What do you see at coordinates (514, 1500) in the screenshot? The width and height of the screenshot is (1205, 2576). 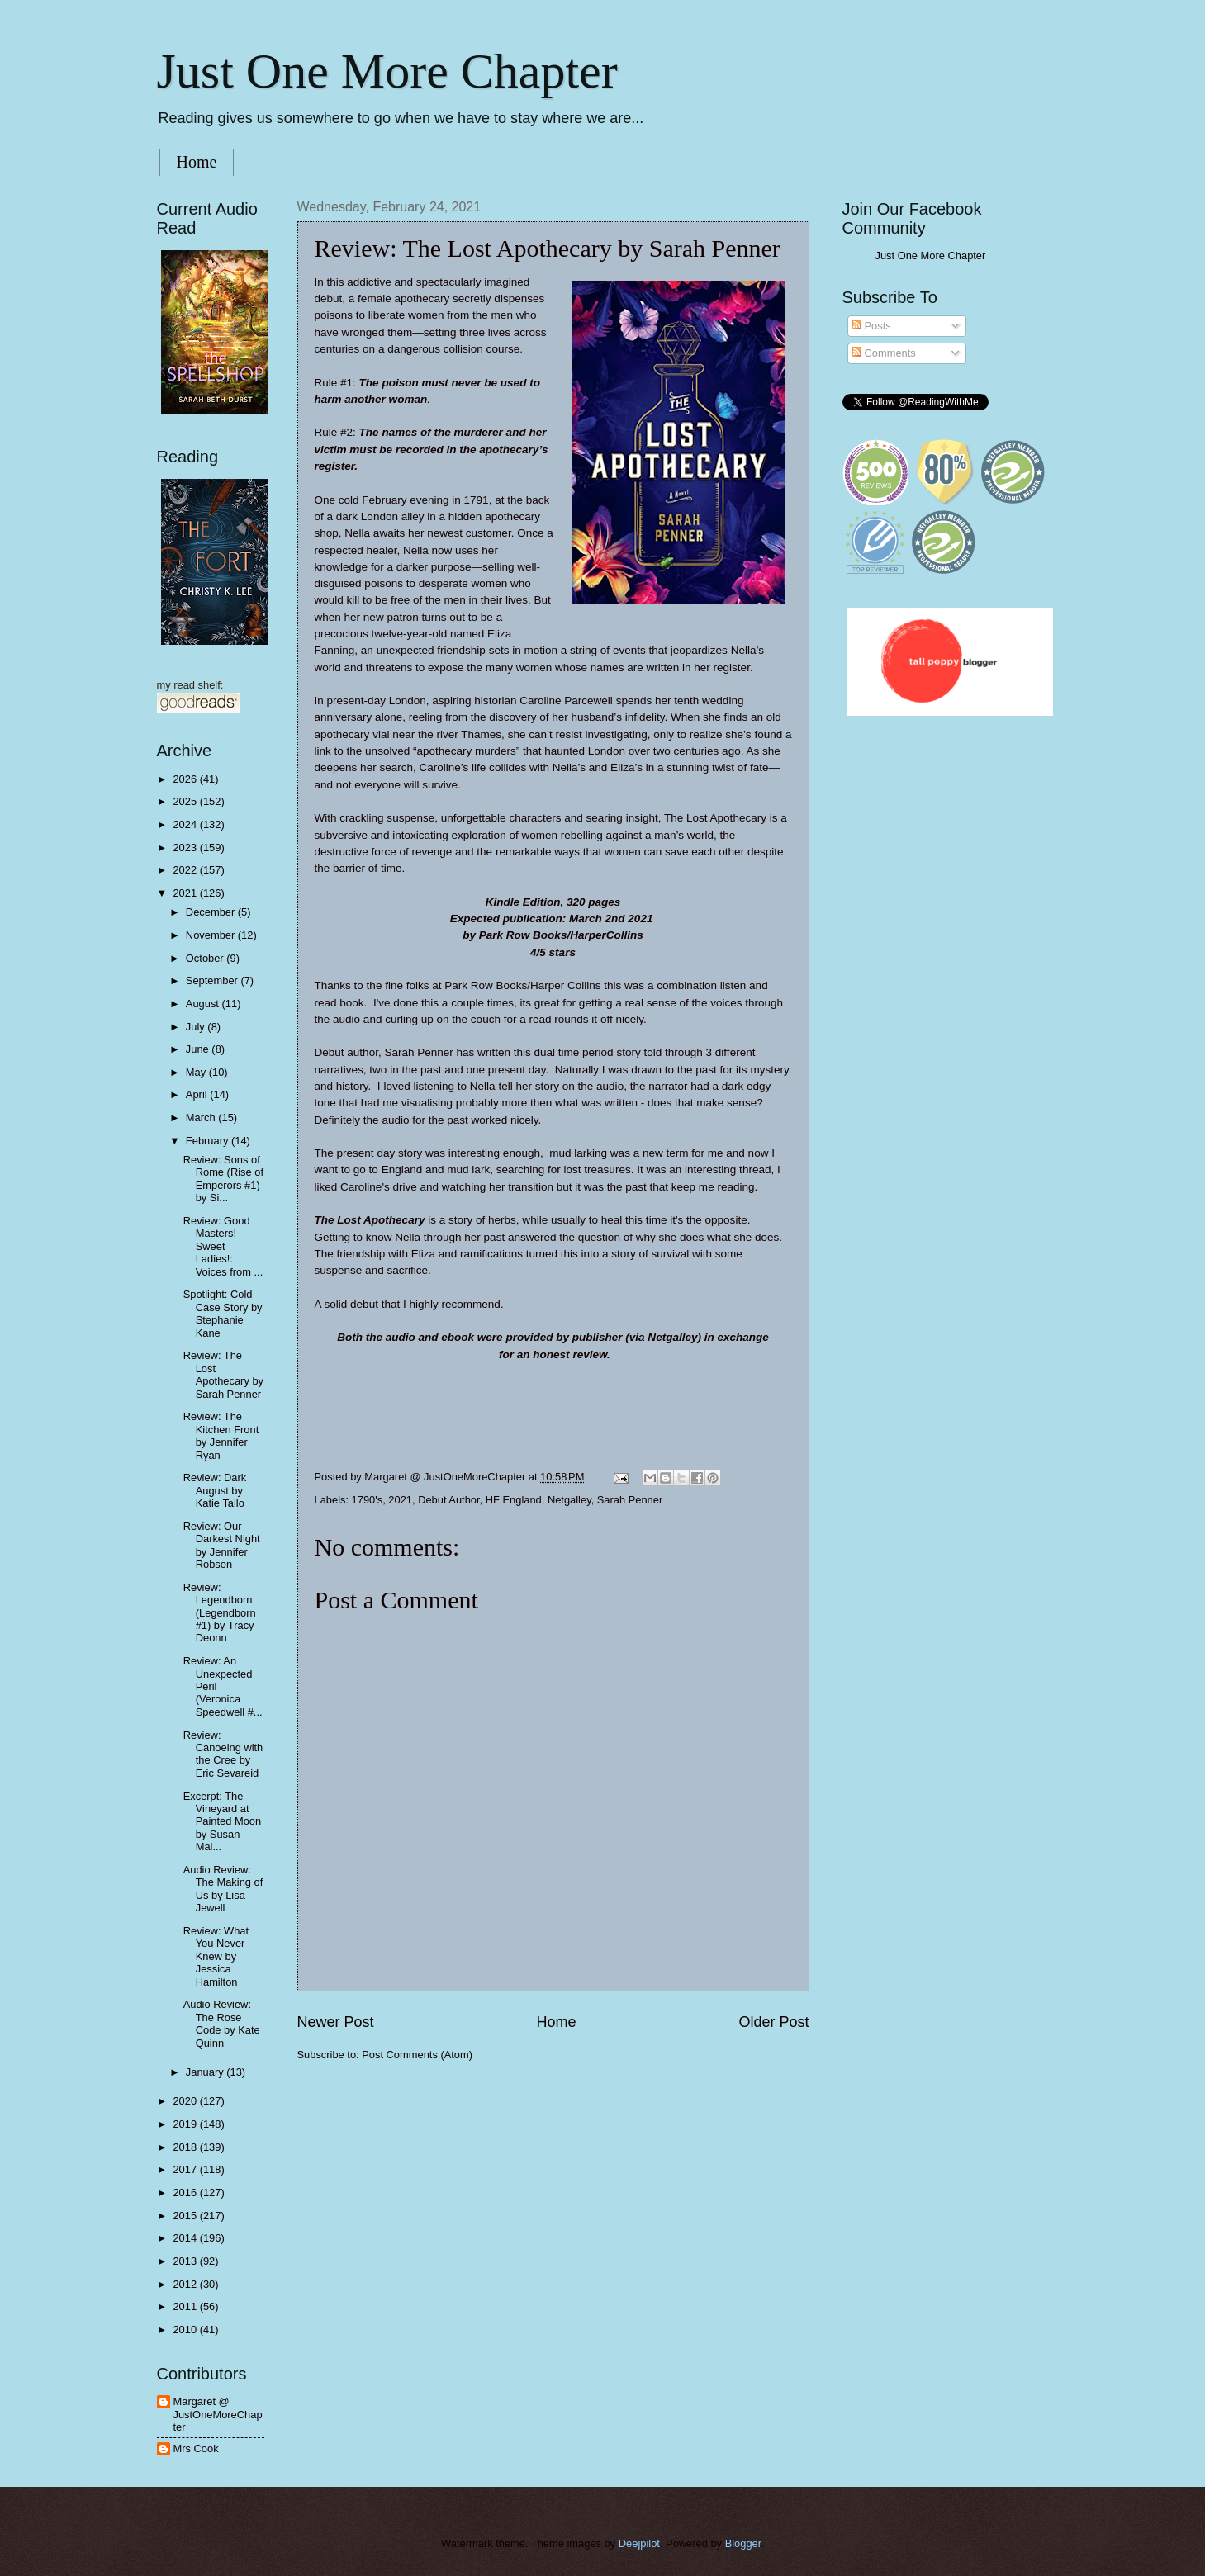 I see `HF England` at bounding box center [514, 1500].